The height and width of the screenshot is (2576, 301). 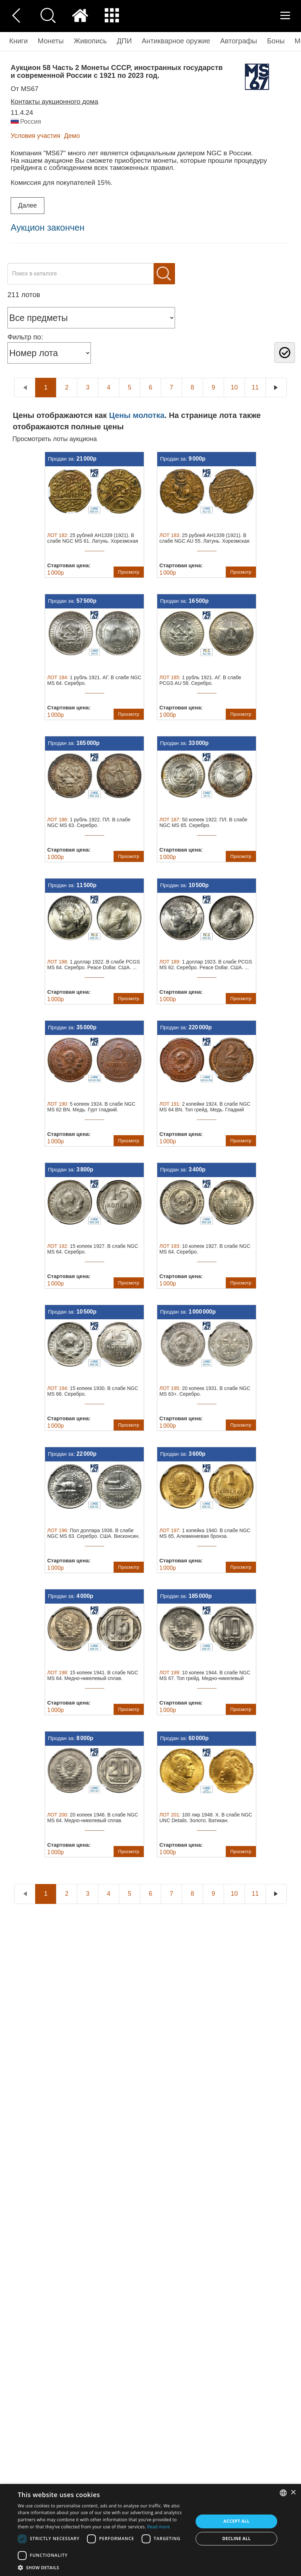 I want to click on Read more [Read more, opens a new window], so click(x=158, y=2527).